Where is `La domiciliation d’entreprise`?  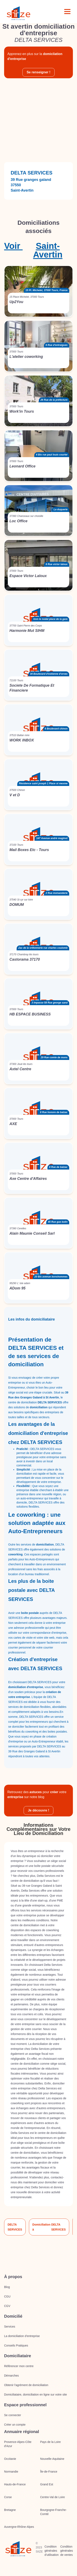
La domiciliation d’entreprise is located at coordinates (22, 2336).